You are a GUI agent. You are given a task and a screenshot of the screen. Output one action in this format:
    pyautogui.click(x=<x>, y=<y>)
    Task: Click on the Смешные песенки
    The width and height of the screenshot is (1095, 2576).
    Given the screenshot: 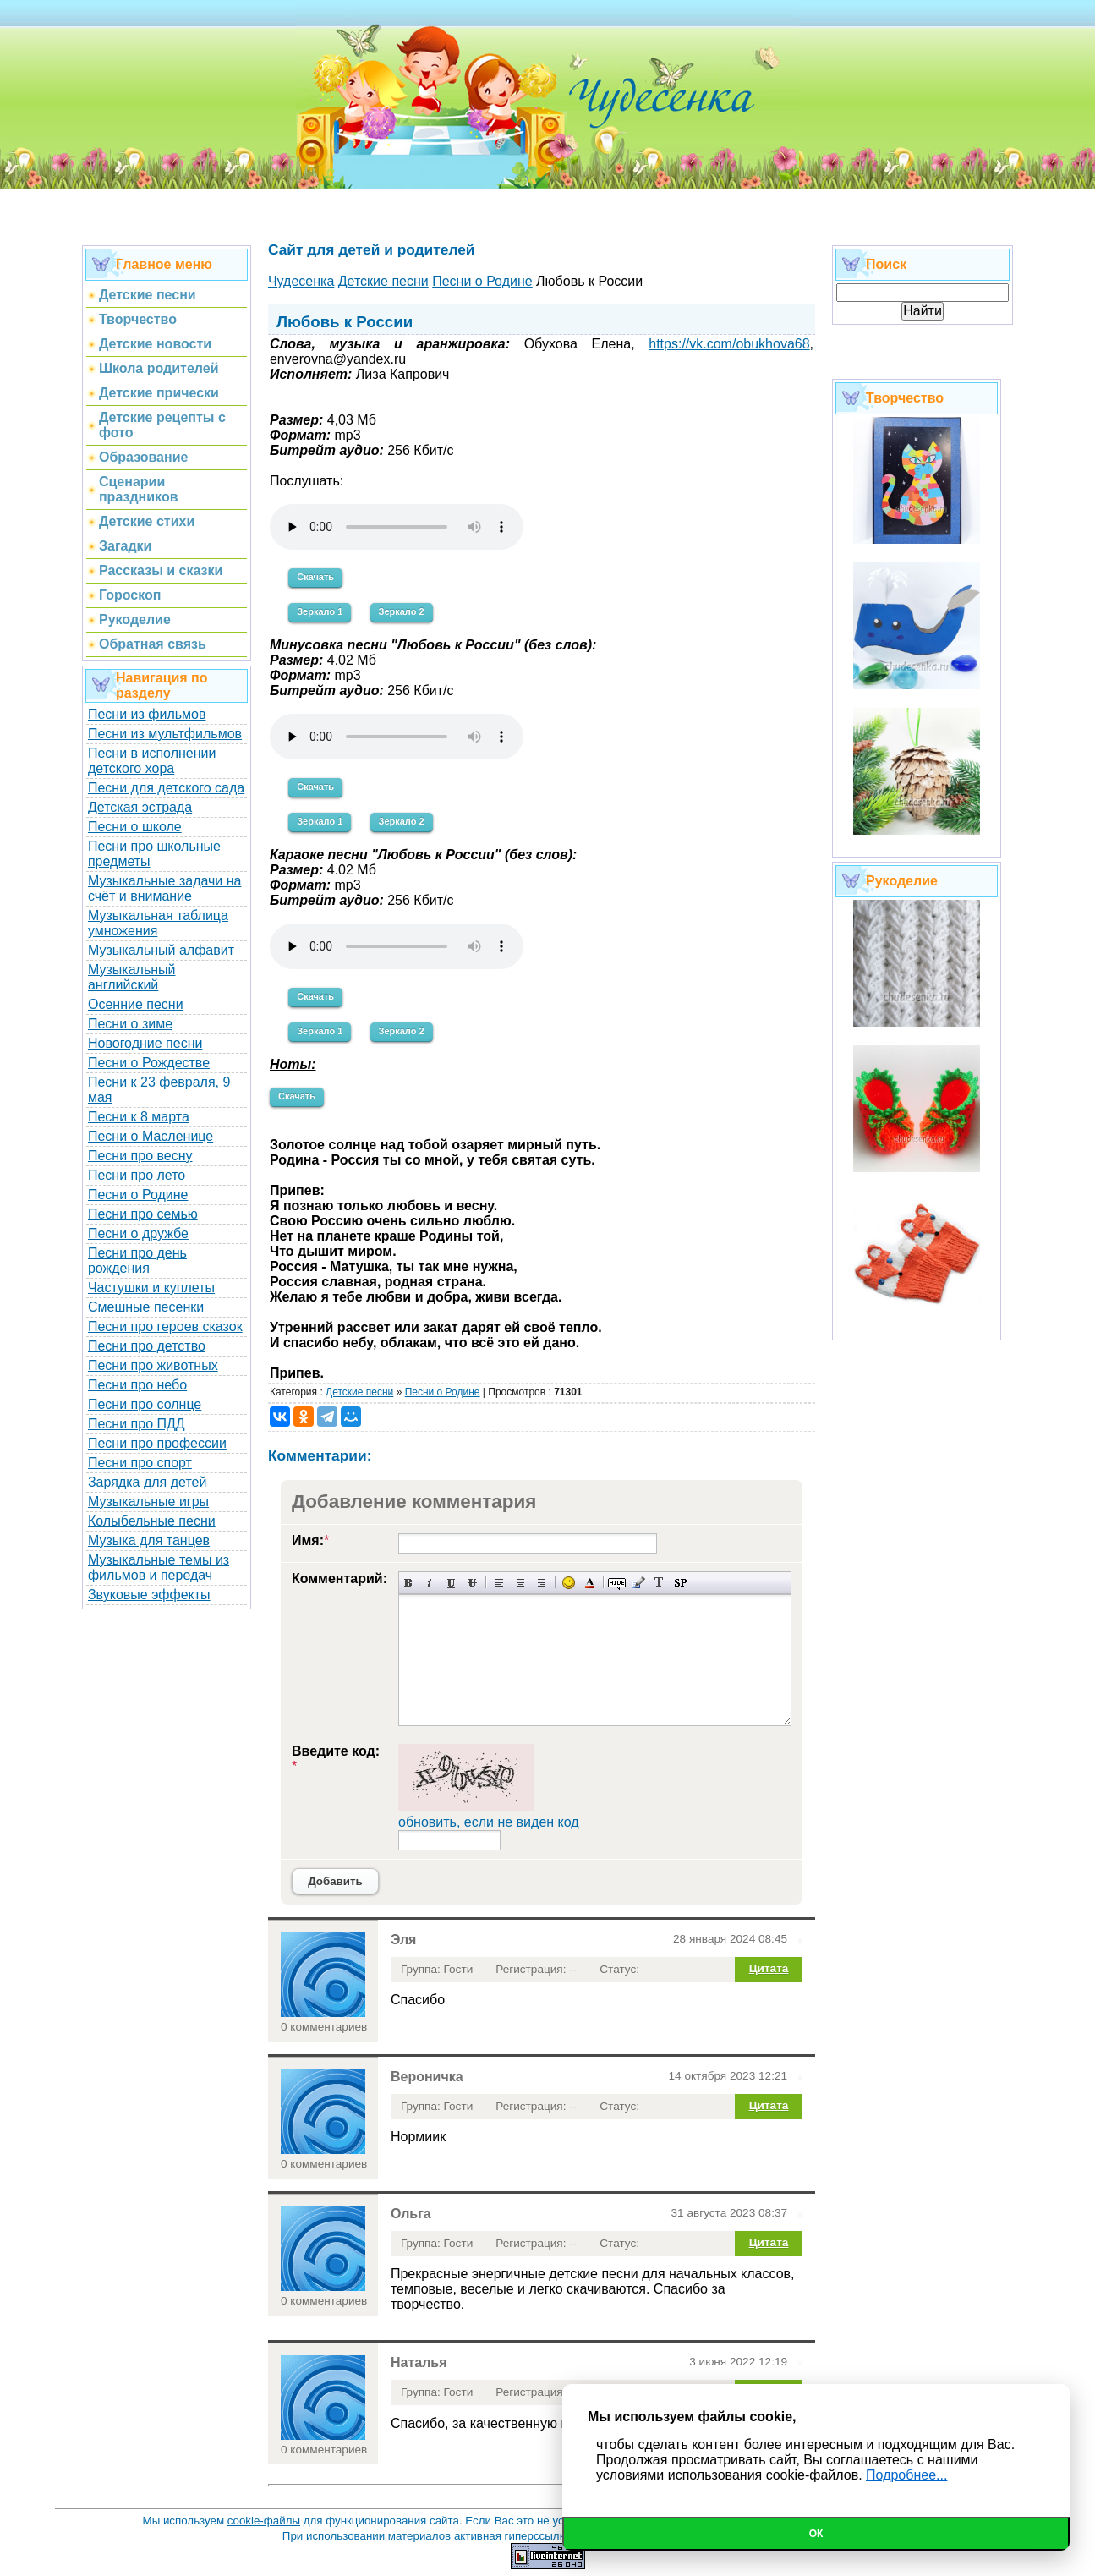 What is the action you would take?
    pyautogui.click(x=146, y=1307)
    